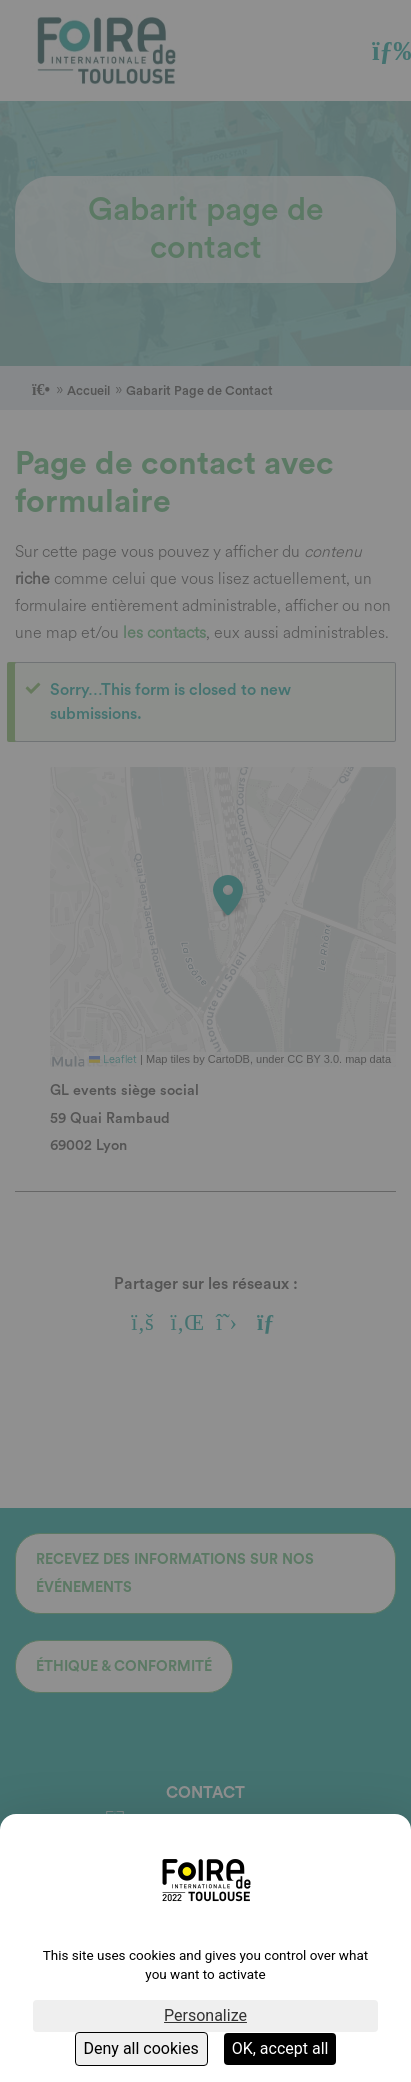 The image size is (411, 2082). Describe the element at coordinates (141, 2048) in the screenshot. I see `Deny all cookies [Cookies : Deny all cookies]` at that location.